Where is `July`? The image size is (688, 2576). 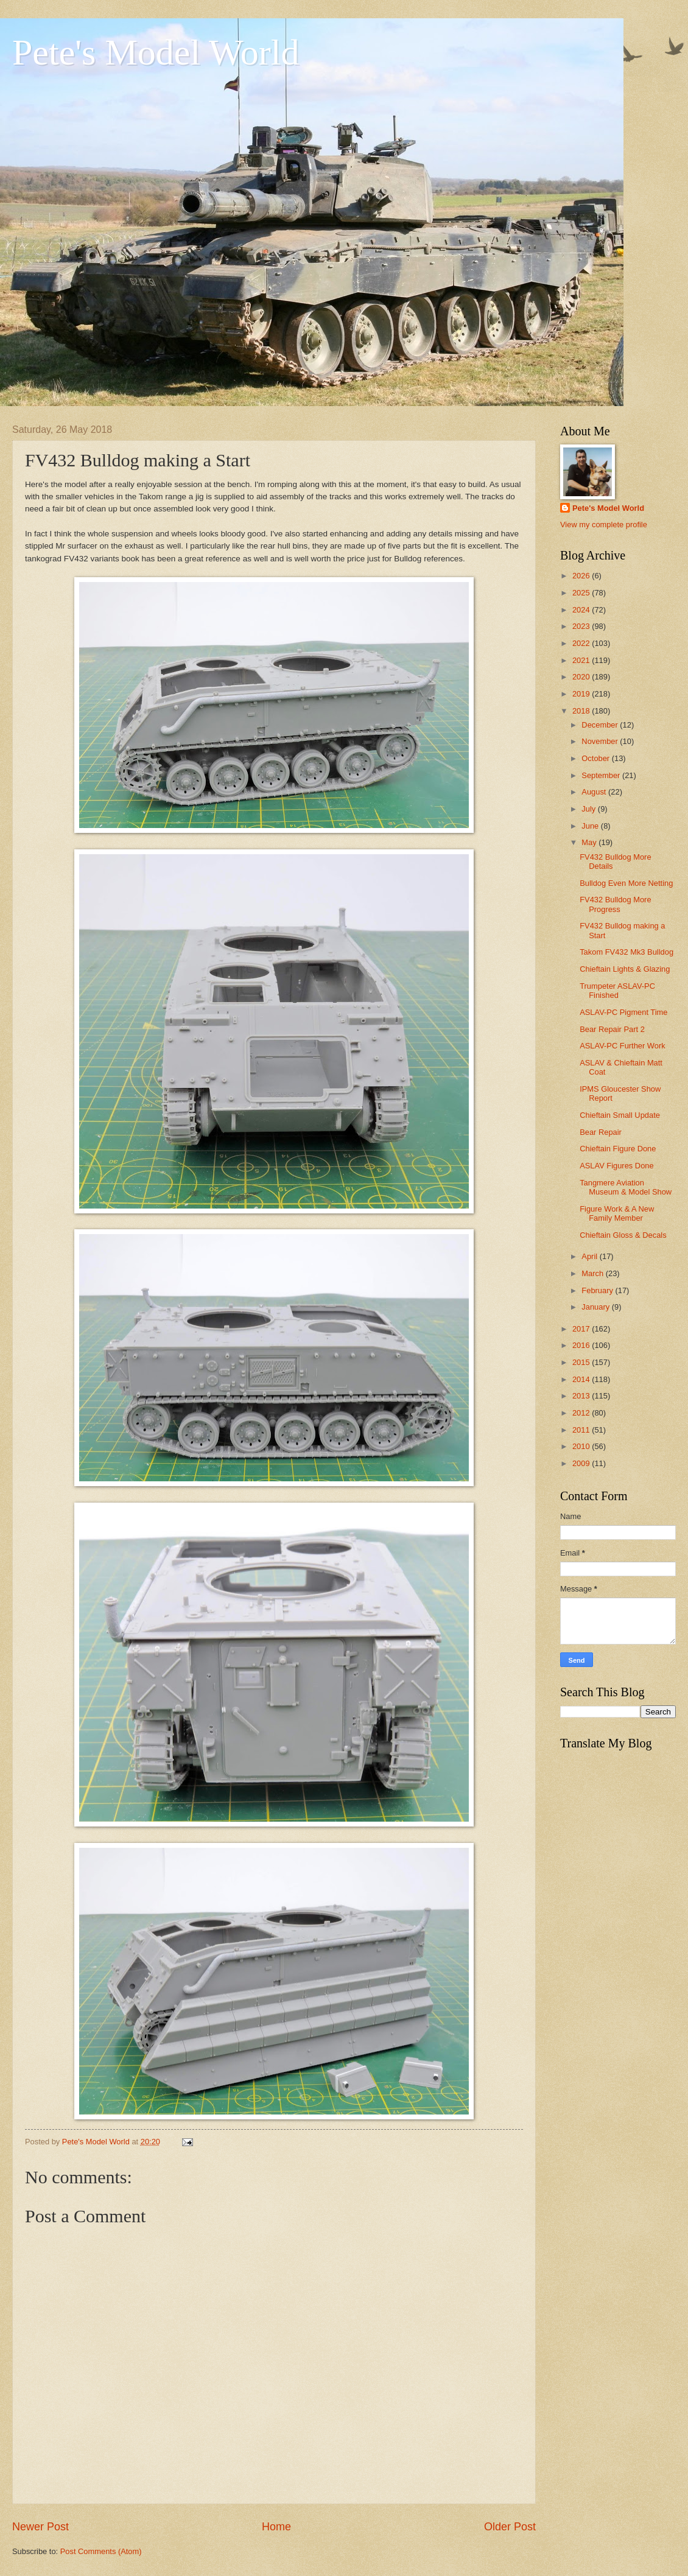
July is located at coordinates (589, 808).